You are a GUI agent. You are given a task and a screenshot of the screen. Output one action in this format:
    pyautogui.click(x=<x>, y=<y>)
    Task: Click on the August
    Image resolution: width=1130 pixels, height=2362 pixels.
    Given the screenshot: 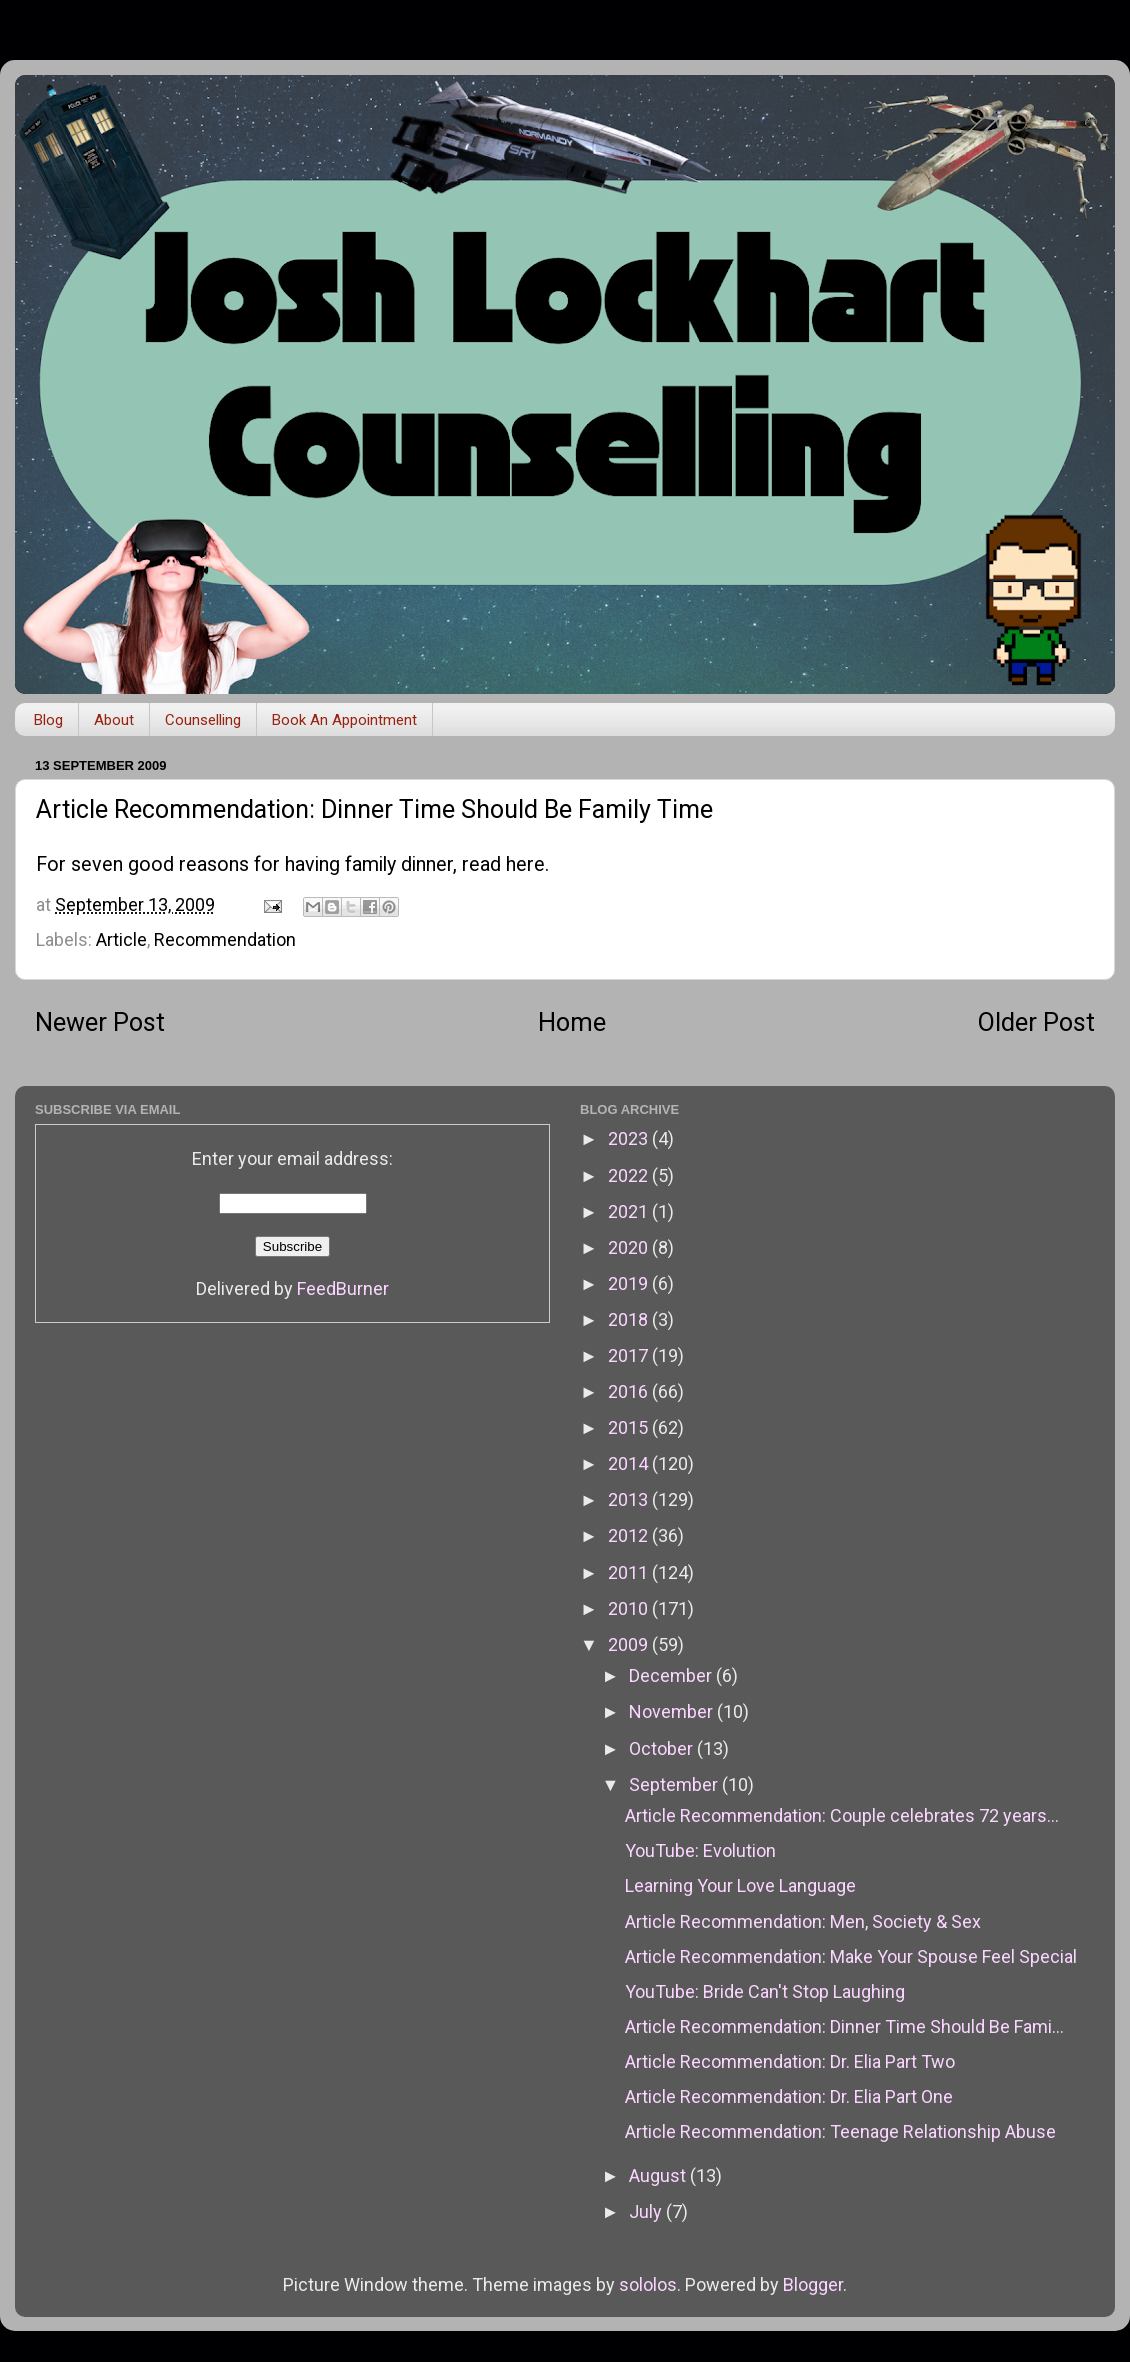 What is the action you would take?
    pyautogui.click(x=659, y=2175)
    